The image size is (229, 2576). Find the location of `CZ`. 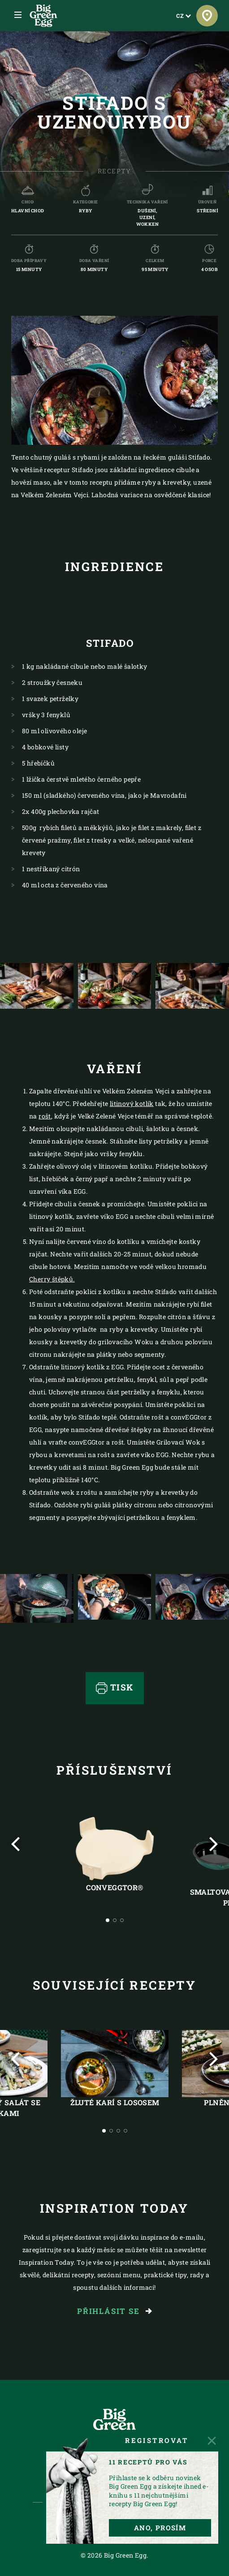

CZ is located at coordinates (184, 15).